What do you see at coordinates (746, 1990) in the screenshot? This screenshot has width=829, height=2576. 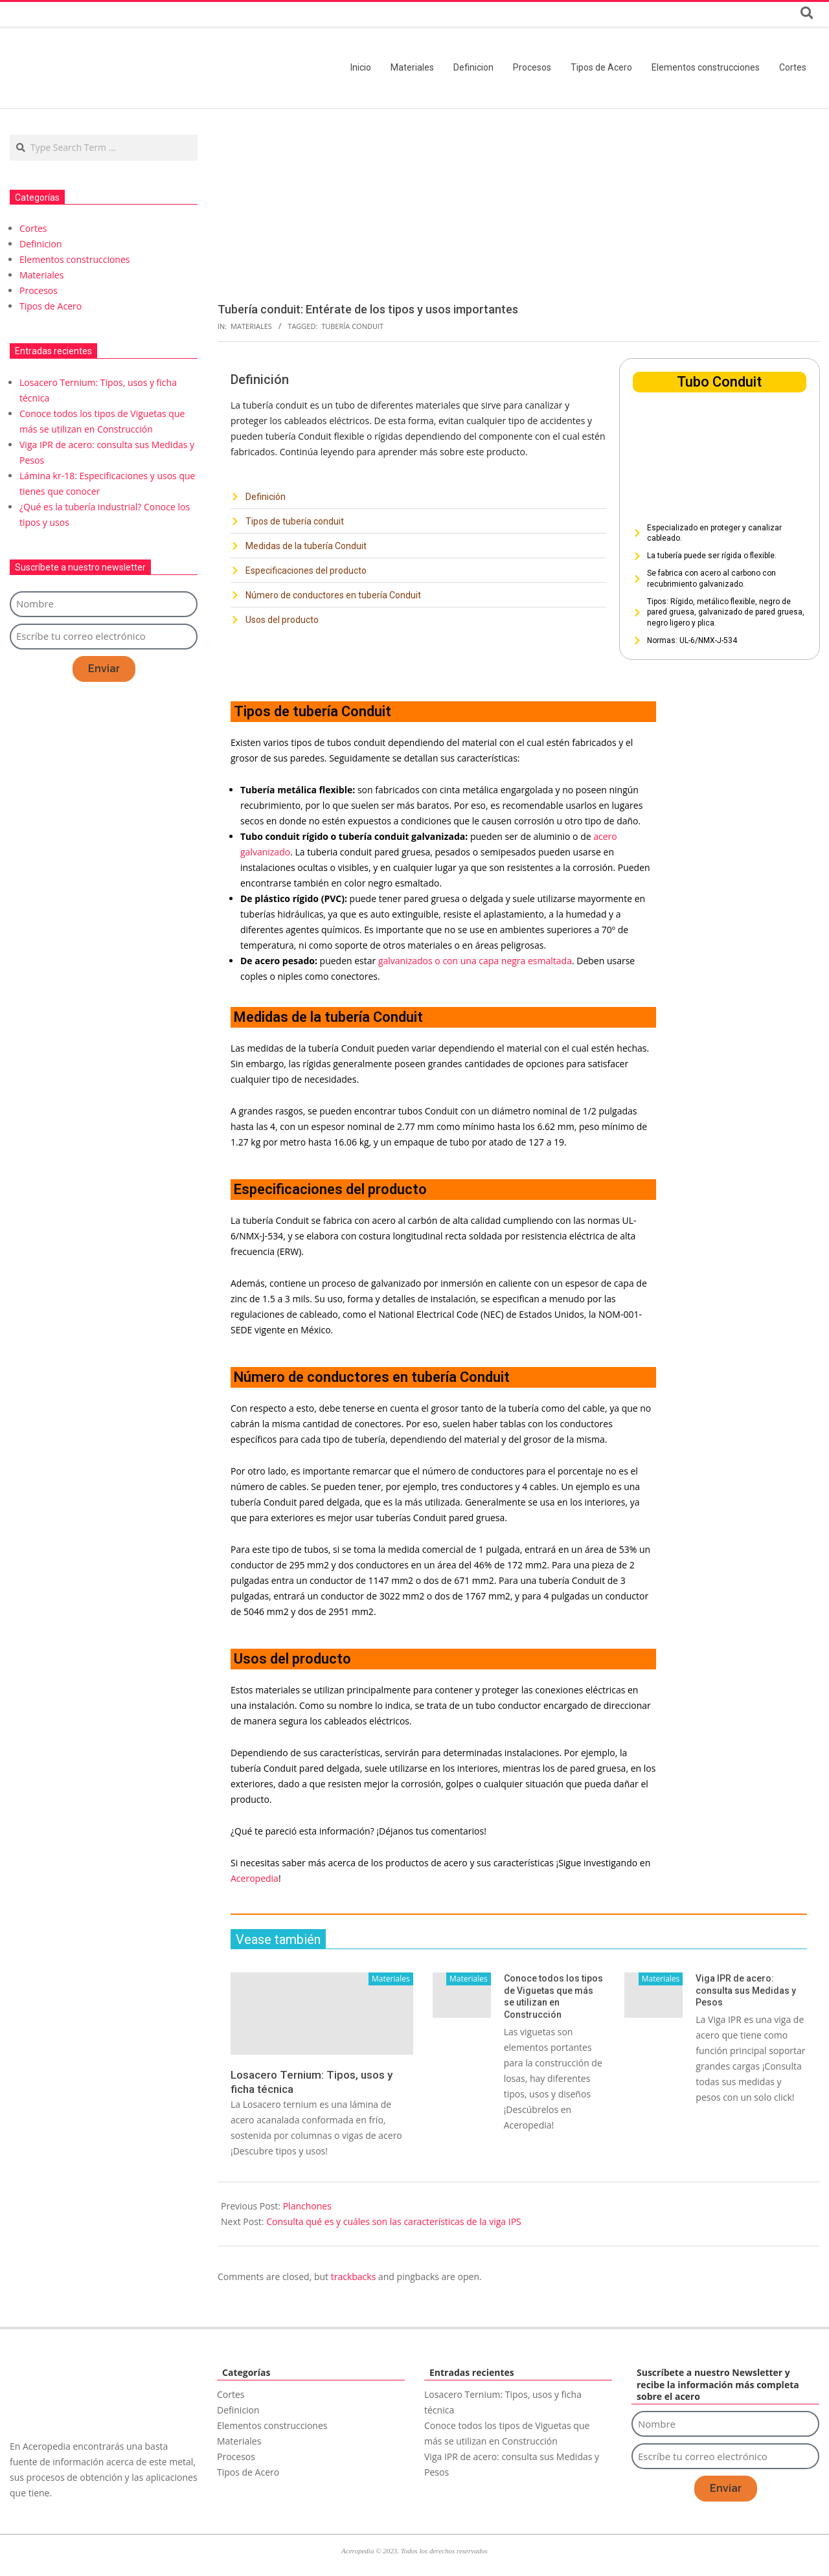 I see `Viga IPR de acero: consulta sus Medidas y Pesos` at bounding box center [746, 1990].